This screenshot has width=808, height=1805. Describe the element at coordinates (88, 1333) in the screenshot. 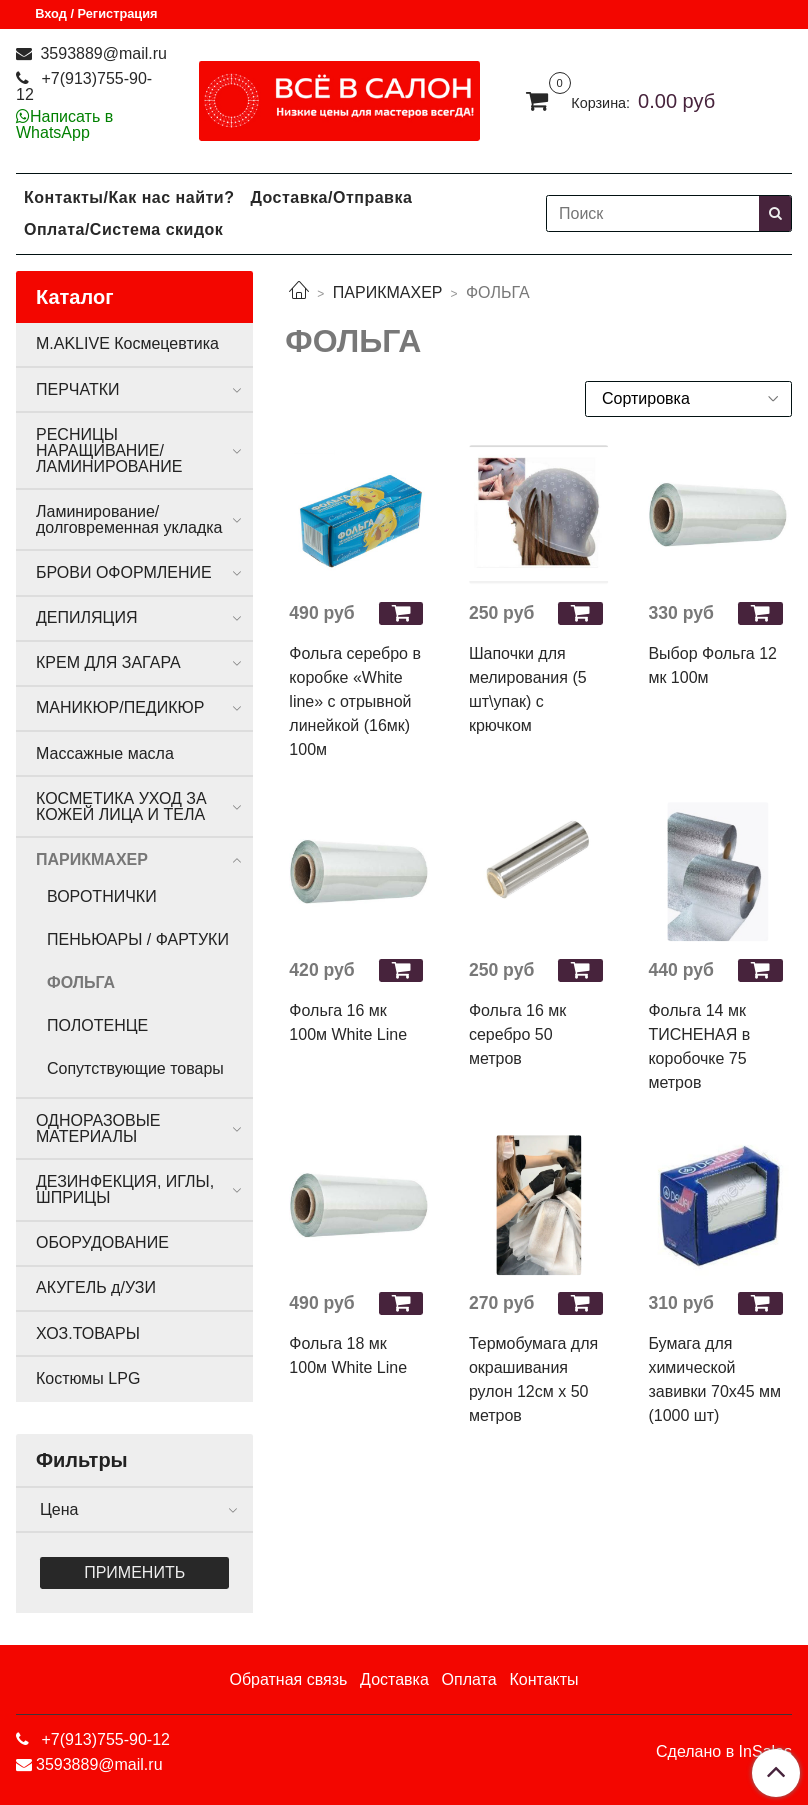

I see `ХОЗ.ТОВАРЫ` at that location.